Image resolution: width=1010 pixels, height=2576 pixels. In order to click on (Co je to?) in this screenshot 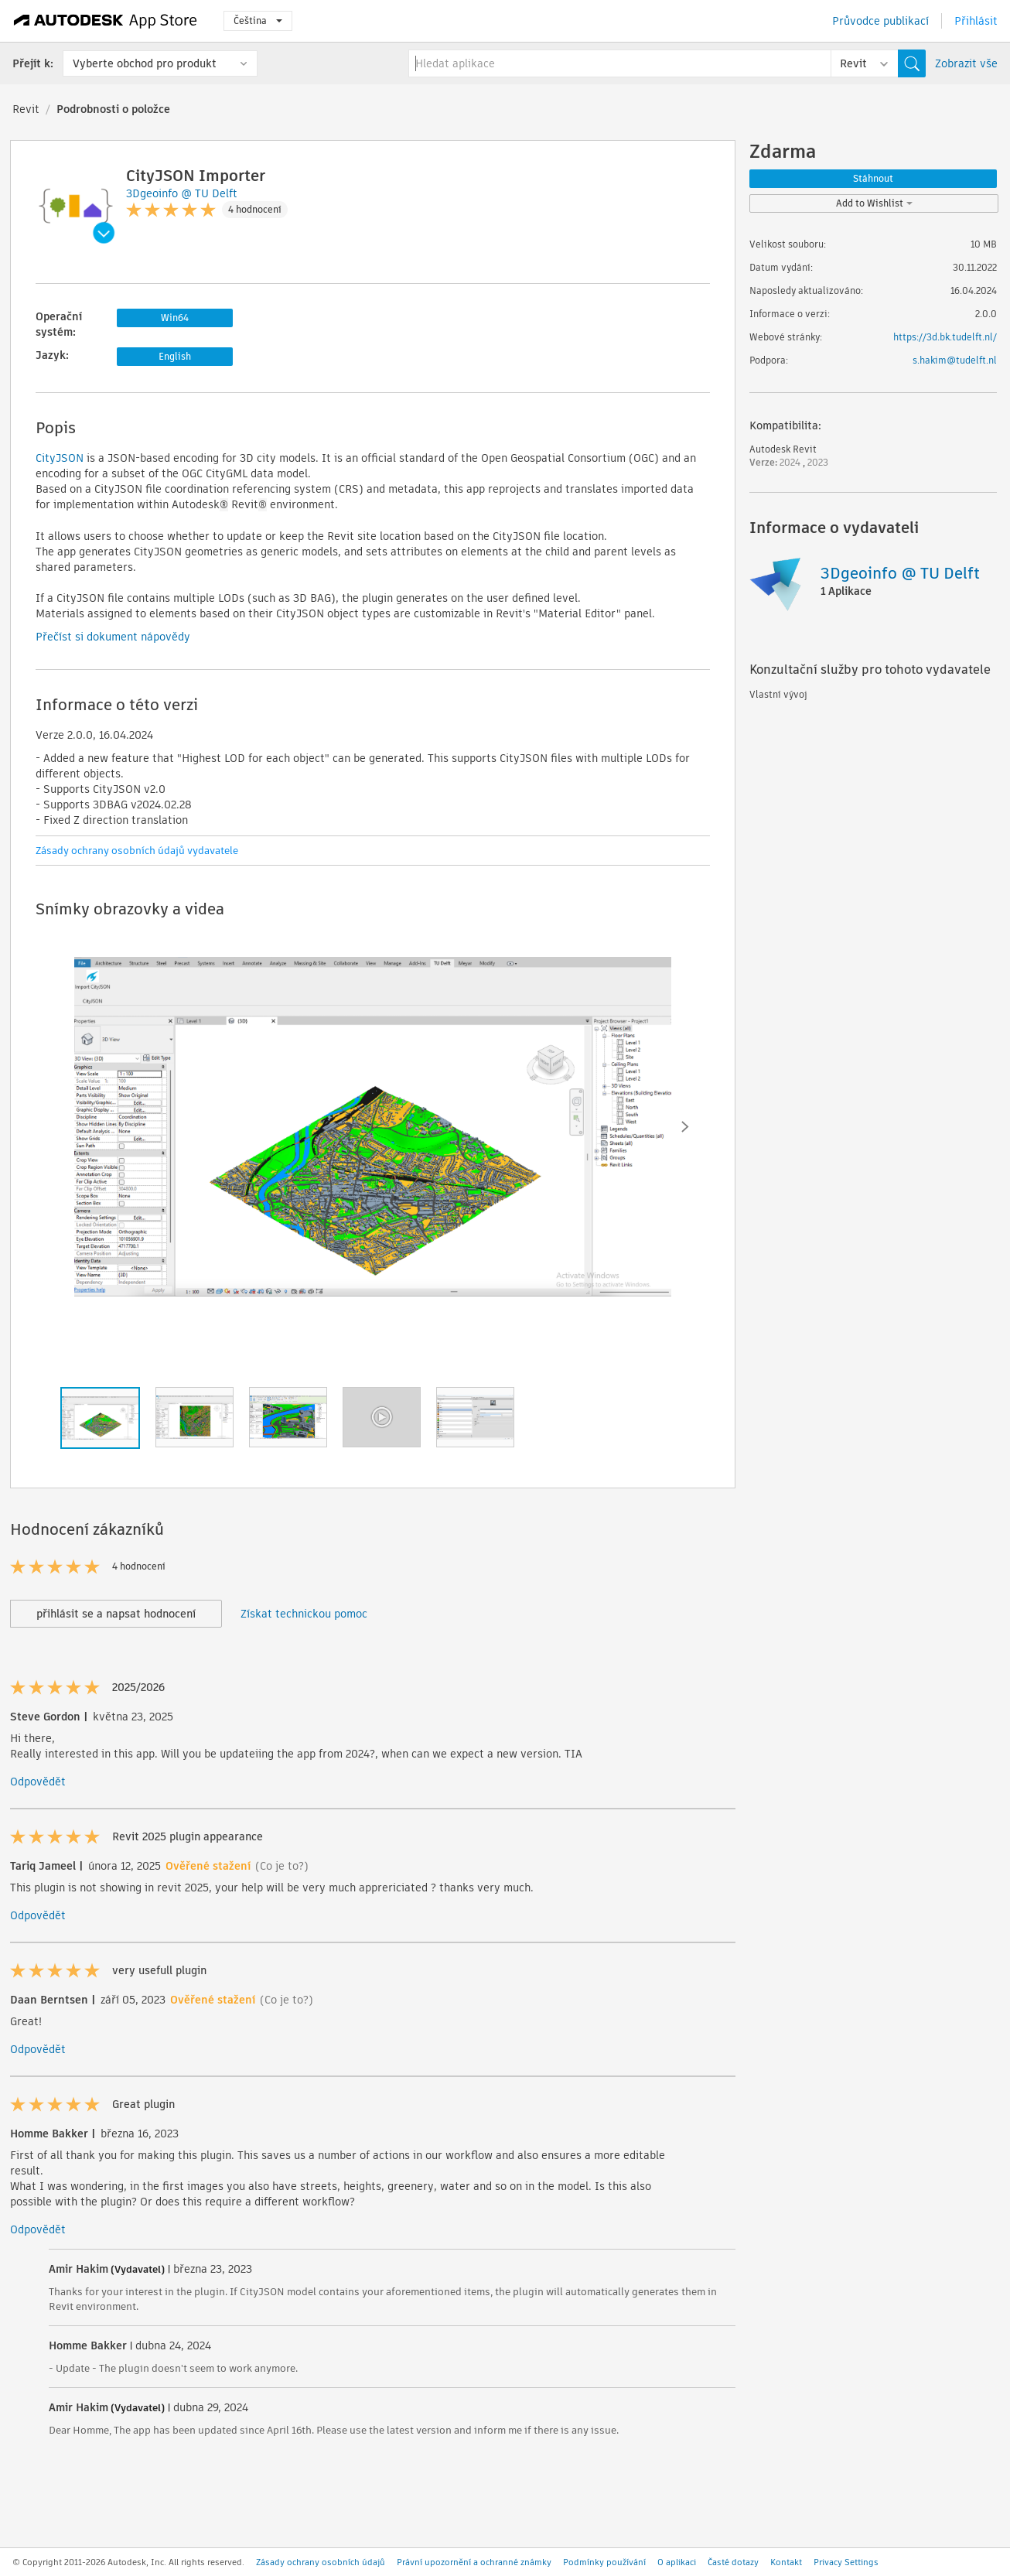, I will do `click(282, 1866)`.